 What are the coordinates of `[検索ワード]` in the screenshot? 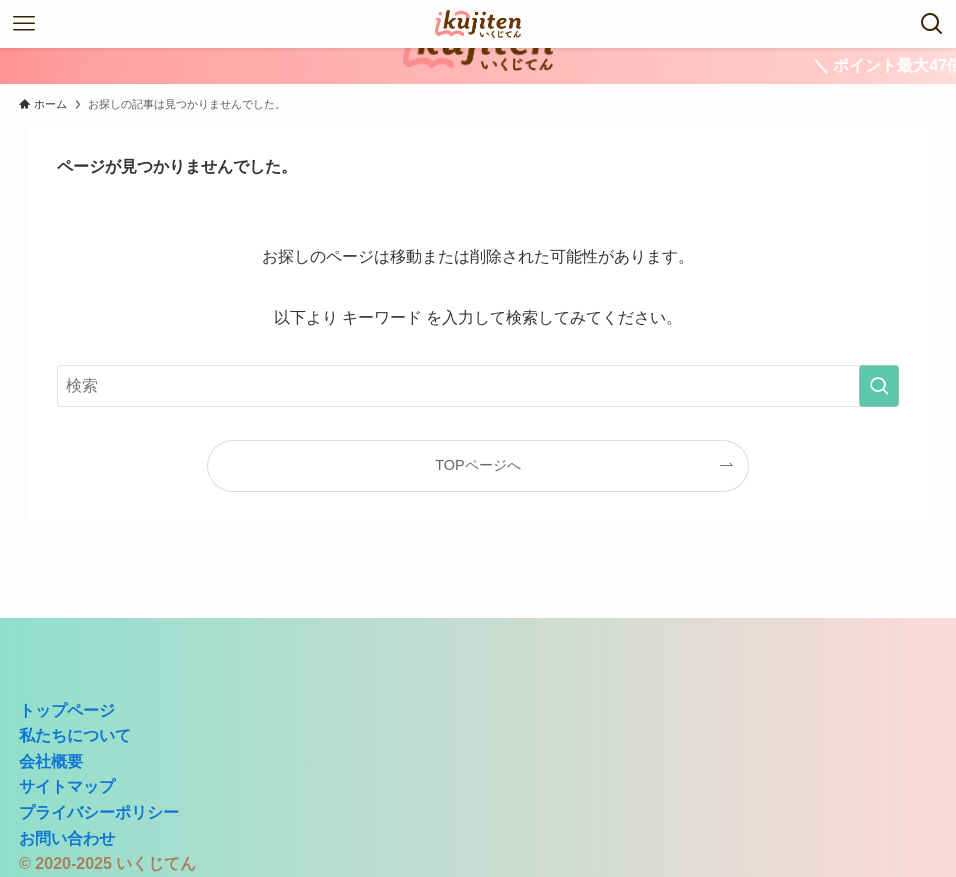 It's located at (478, 386).